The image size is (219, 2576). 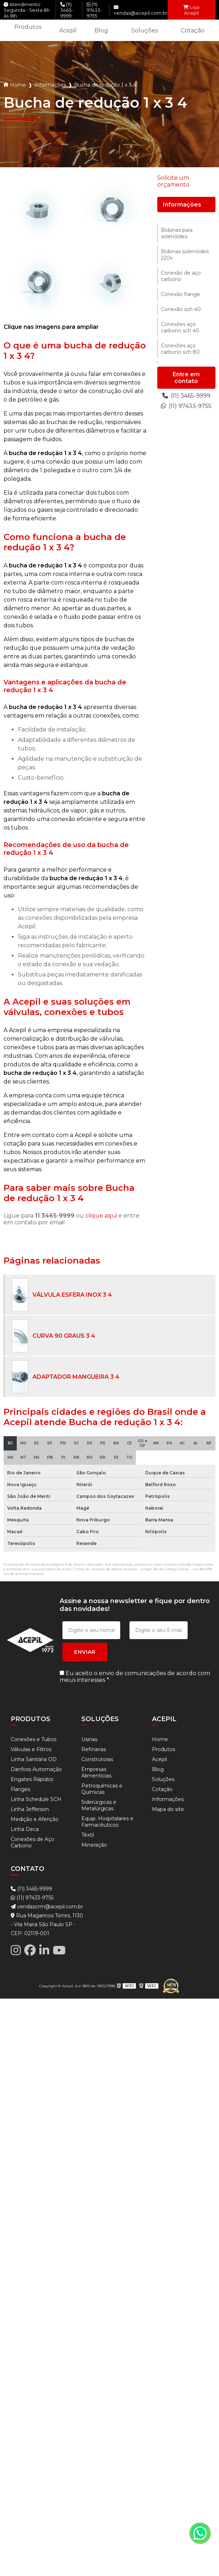 I want to click on Soluções, so click(x=144, y=30).